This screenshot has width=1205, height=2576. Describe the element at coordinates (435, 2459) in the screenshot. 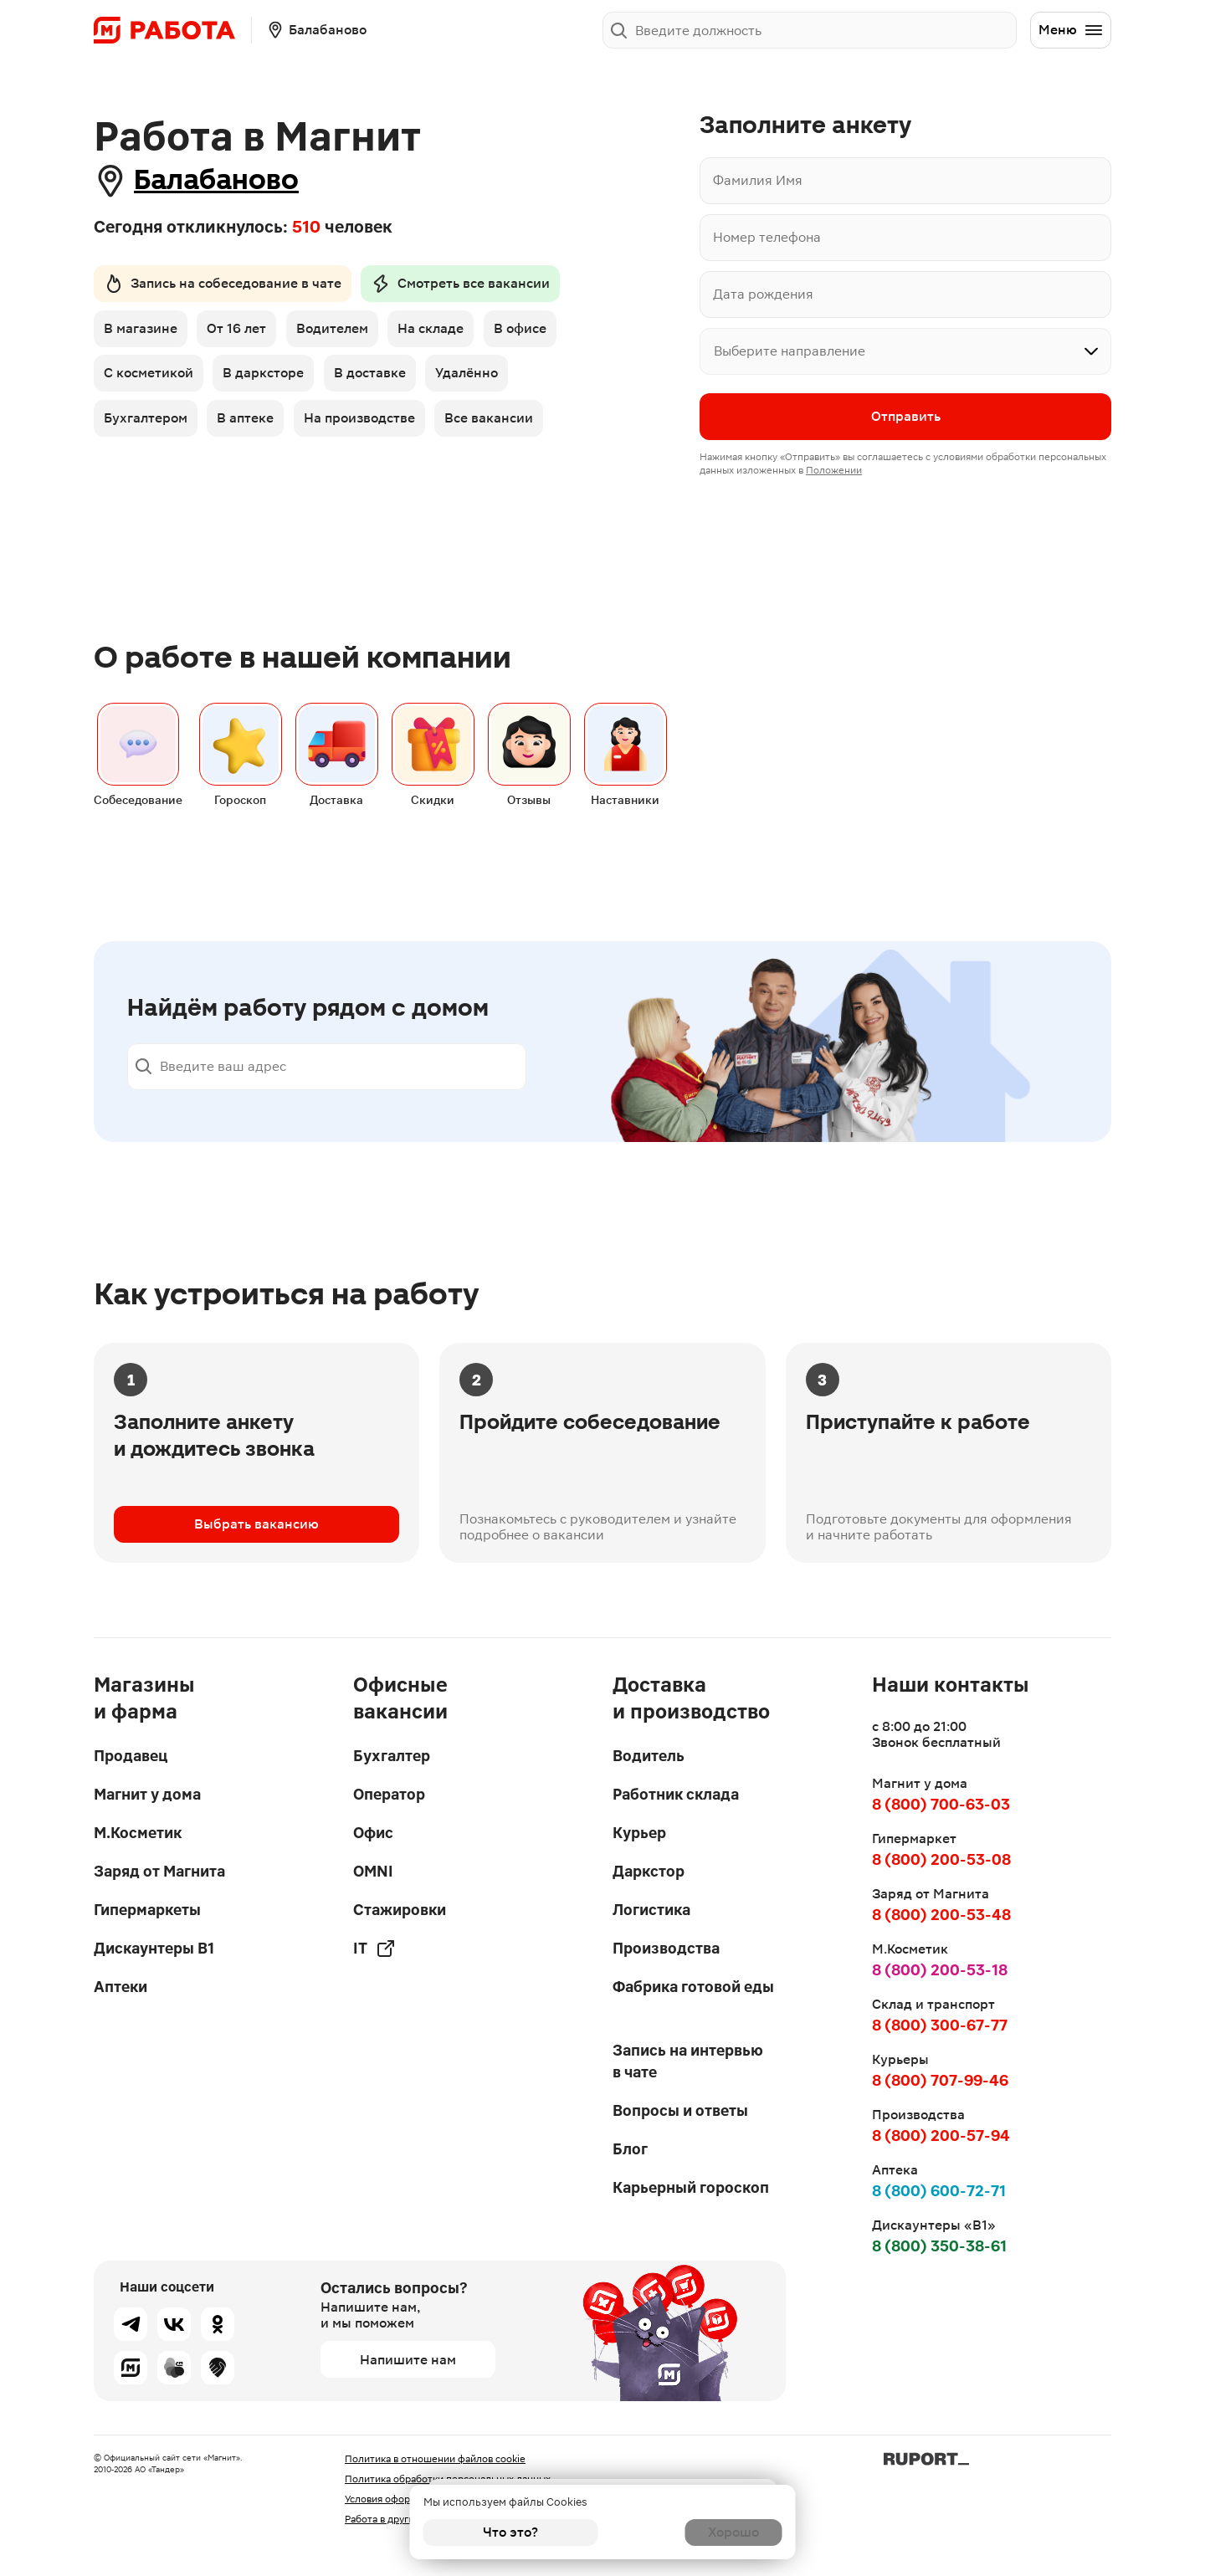

I see `Политика в отношении файлов cookie` at that location.